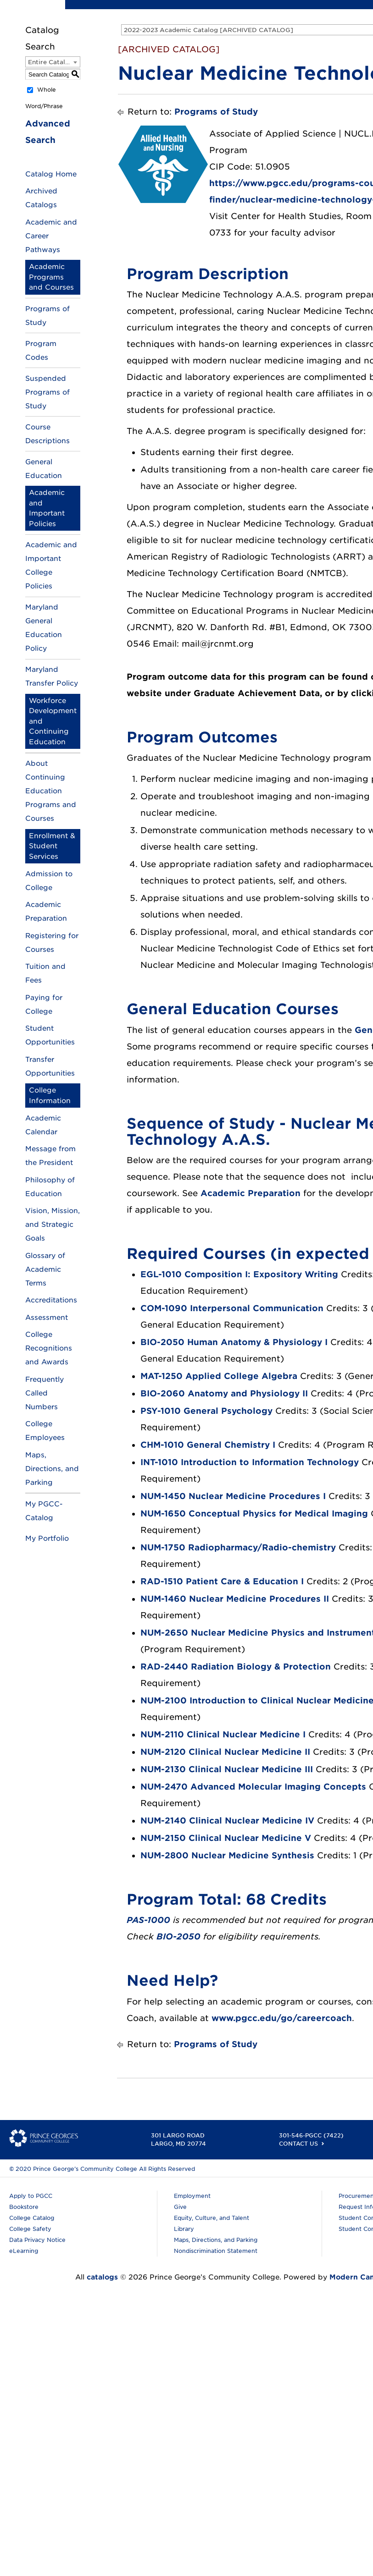 The image size is (373, 2576). What do you see at coordinates (24, 2206) in the screenshot?
I see `Bookstore` at bounding box center [24, 2206].